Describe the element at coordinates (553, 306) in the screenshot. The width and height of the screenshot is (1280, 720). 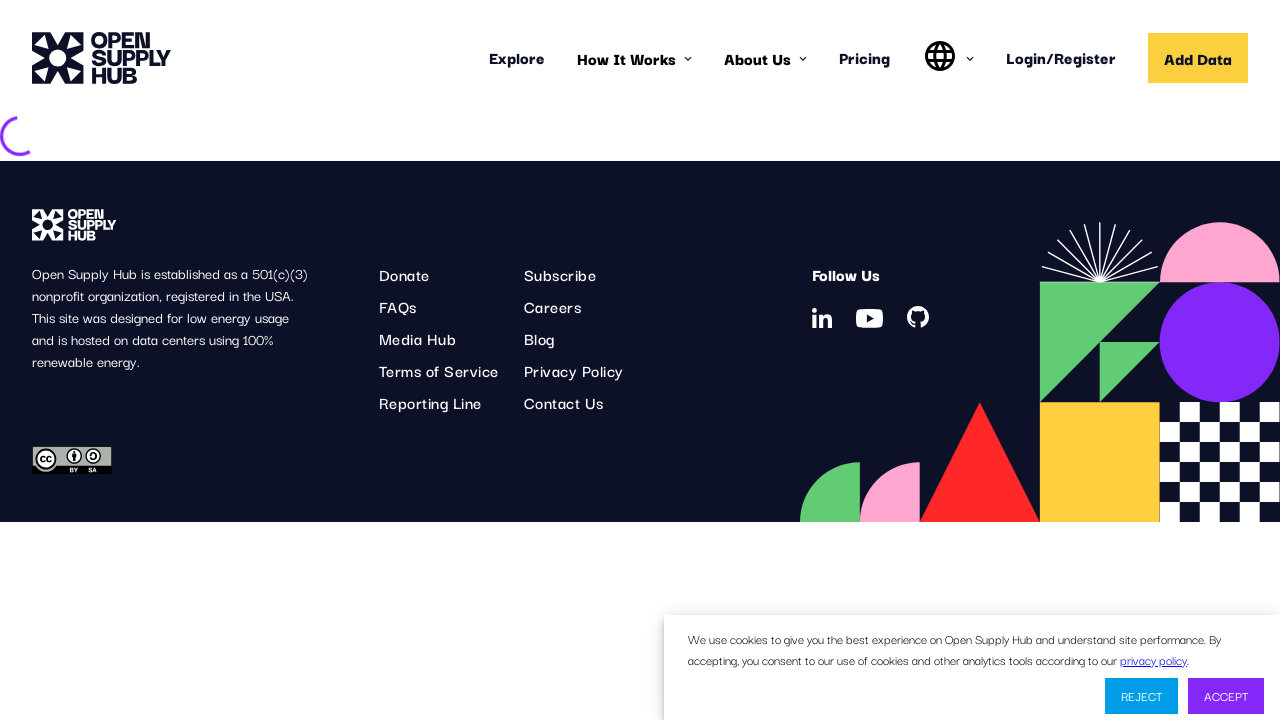
I see `Careers` at that location.